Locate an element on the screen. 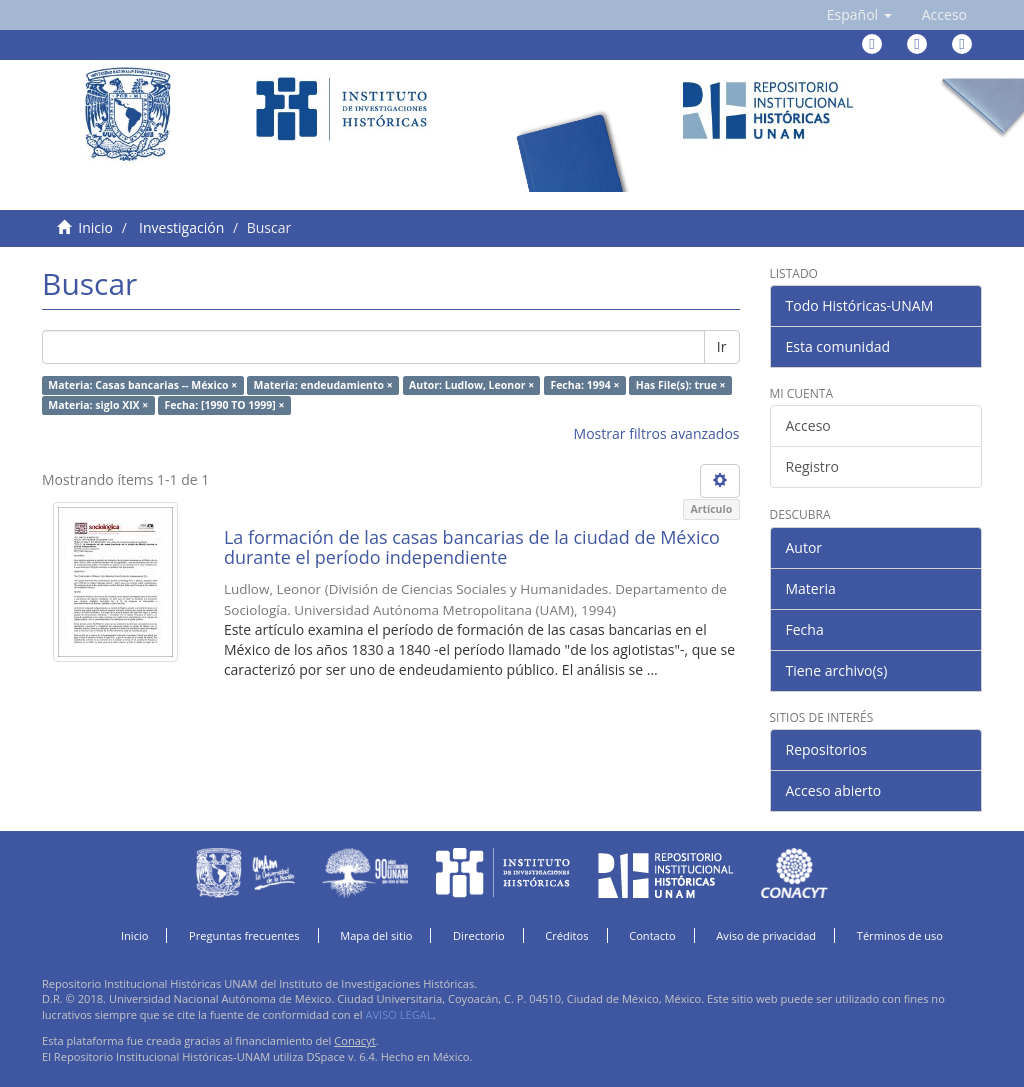  Ir is located at coordinates (722, 346).